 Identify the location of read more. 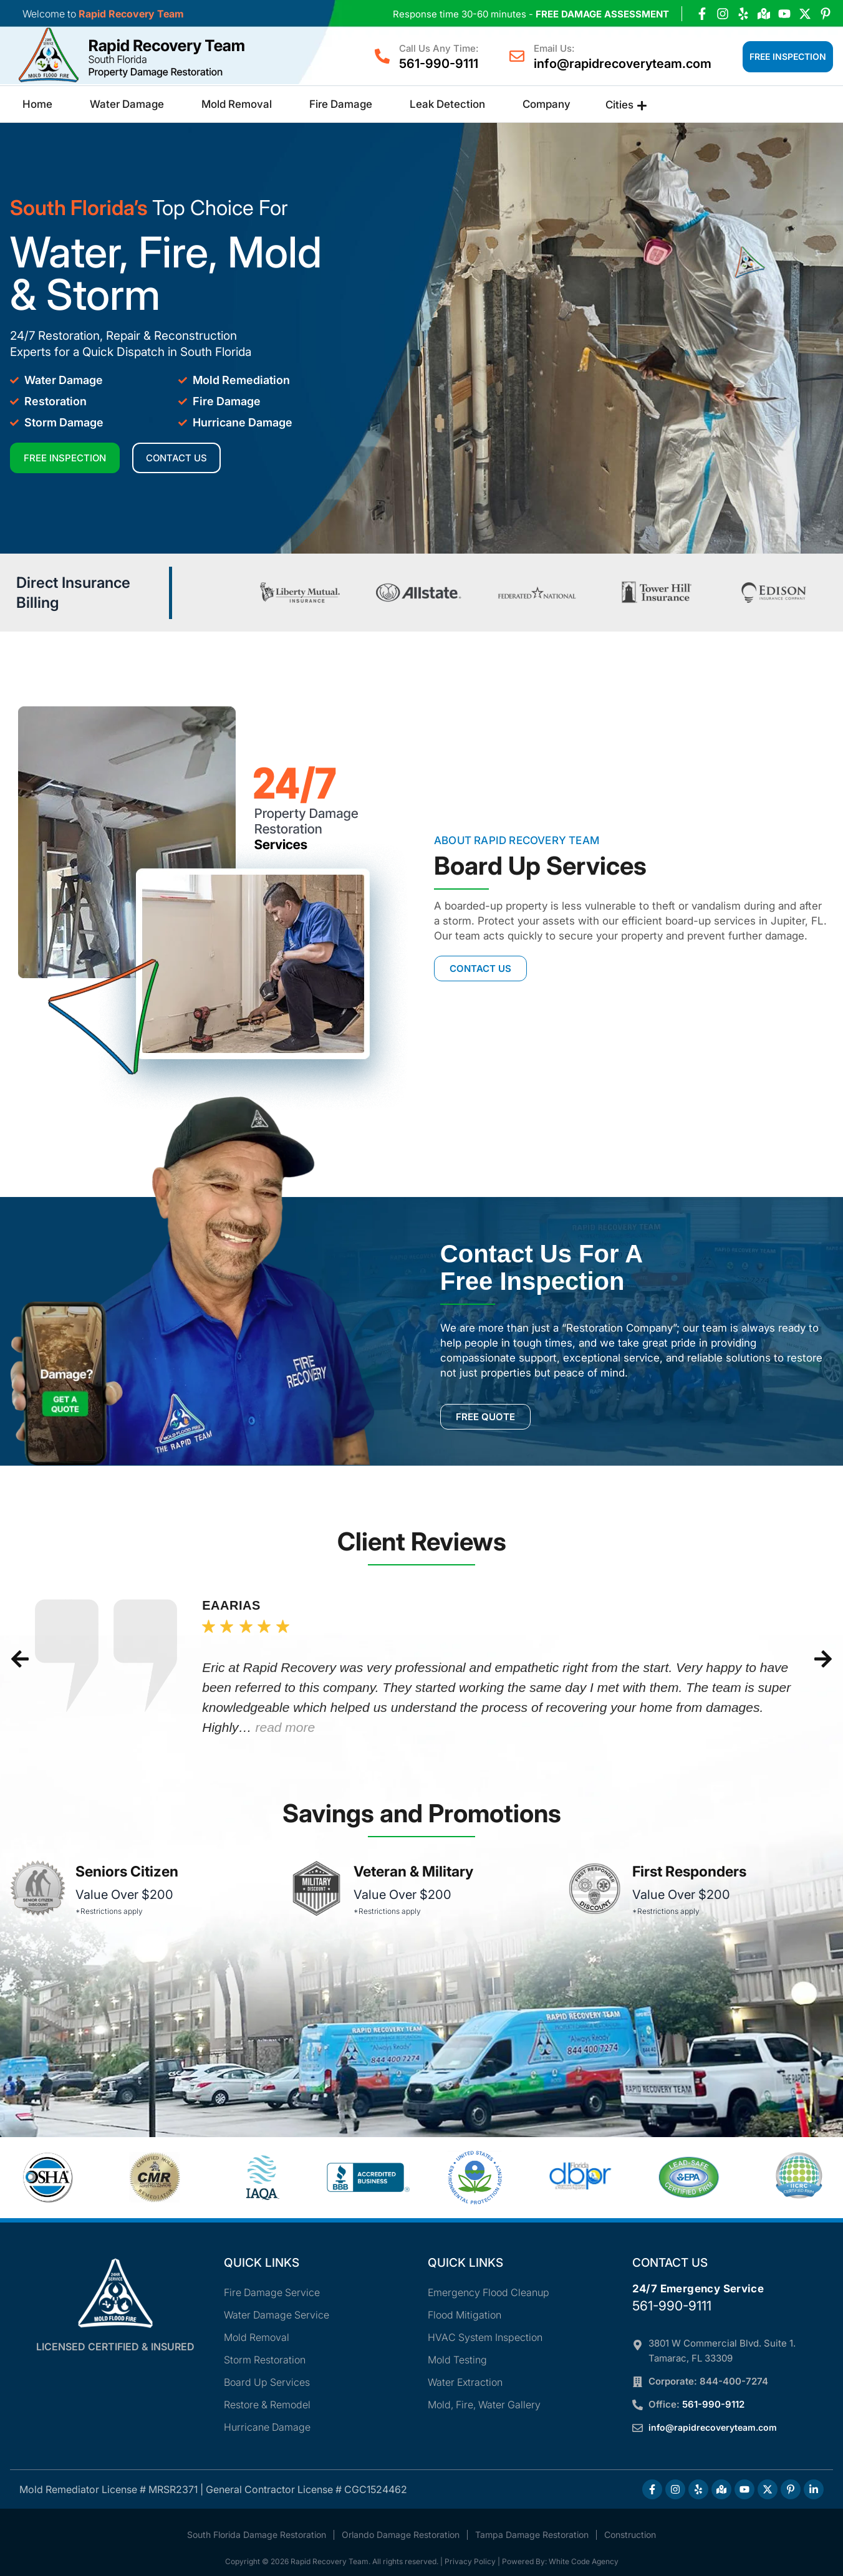
(285, 1727).